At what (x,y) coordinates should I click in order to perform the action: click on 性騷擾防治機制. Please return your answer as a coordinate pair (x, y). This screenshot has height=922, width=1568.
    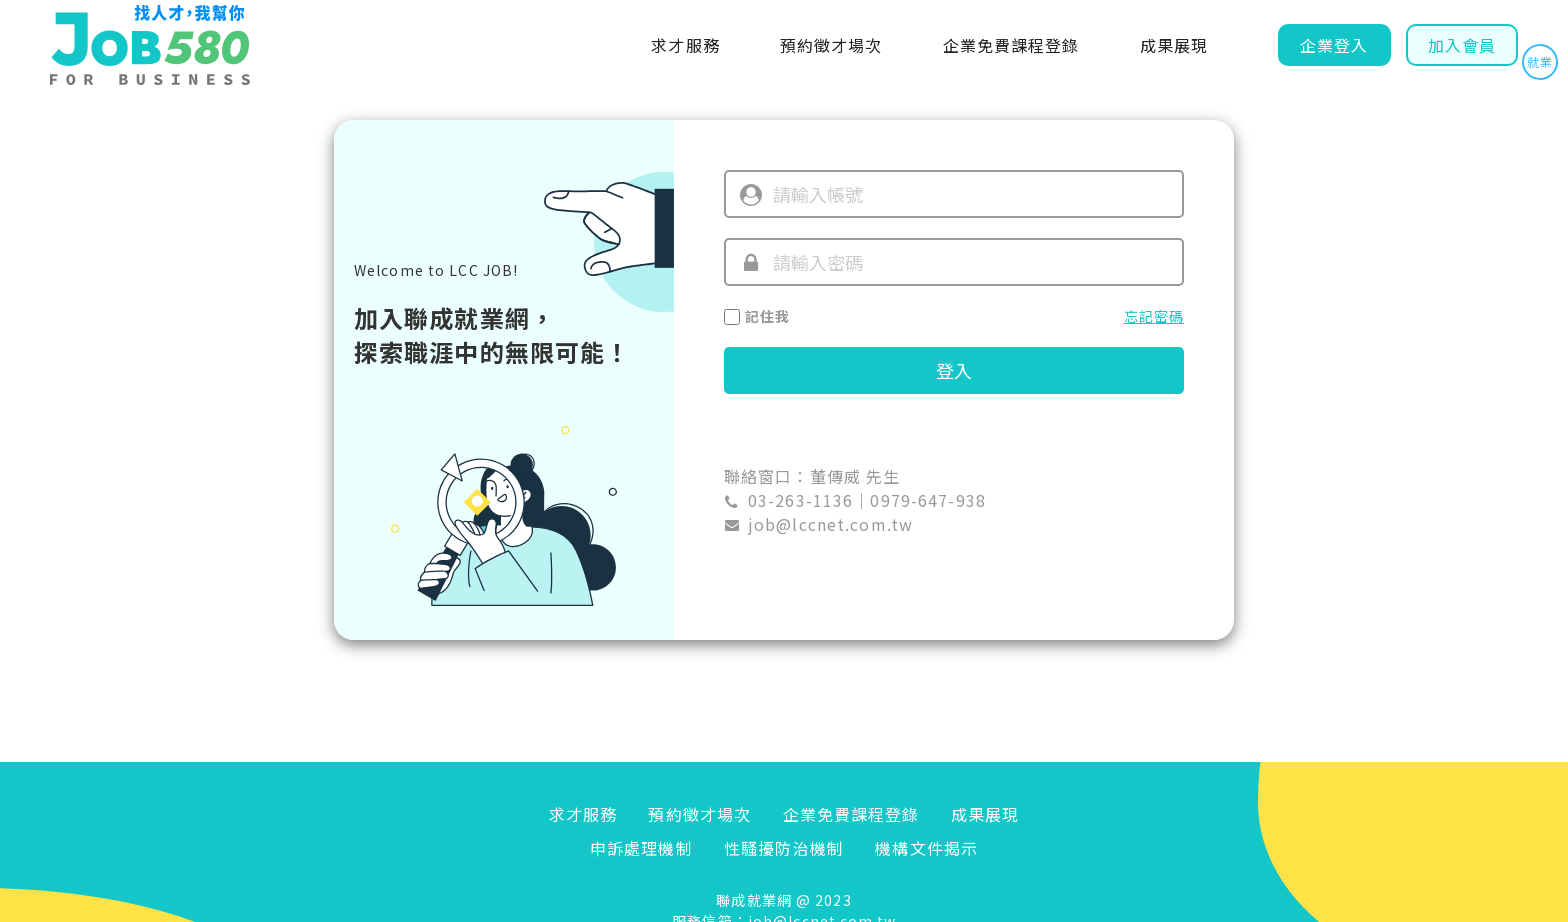
    Looking at the image, I should click on (784, 848).